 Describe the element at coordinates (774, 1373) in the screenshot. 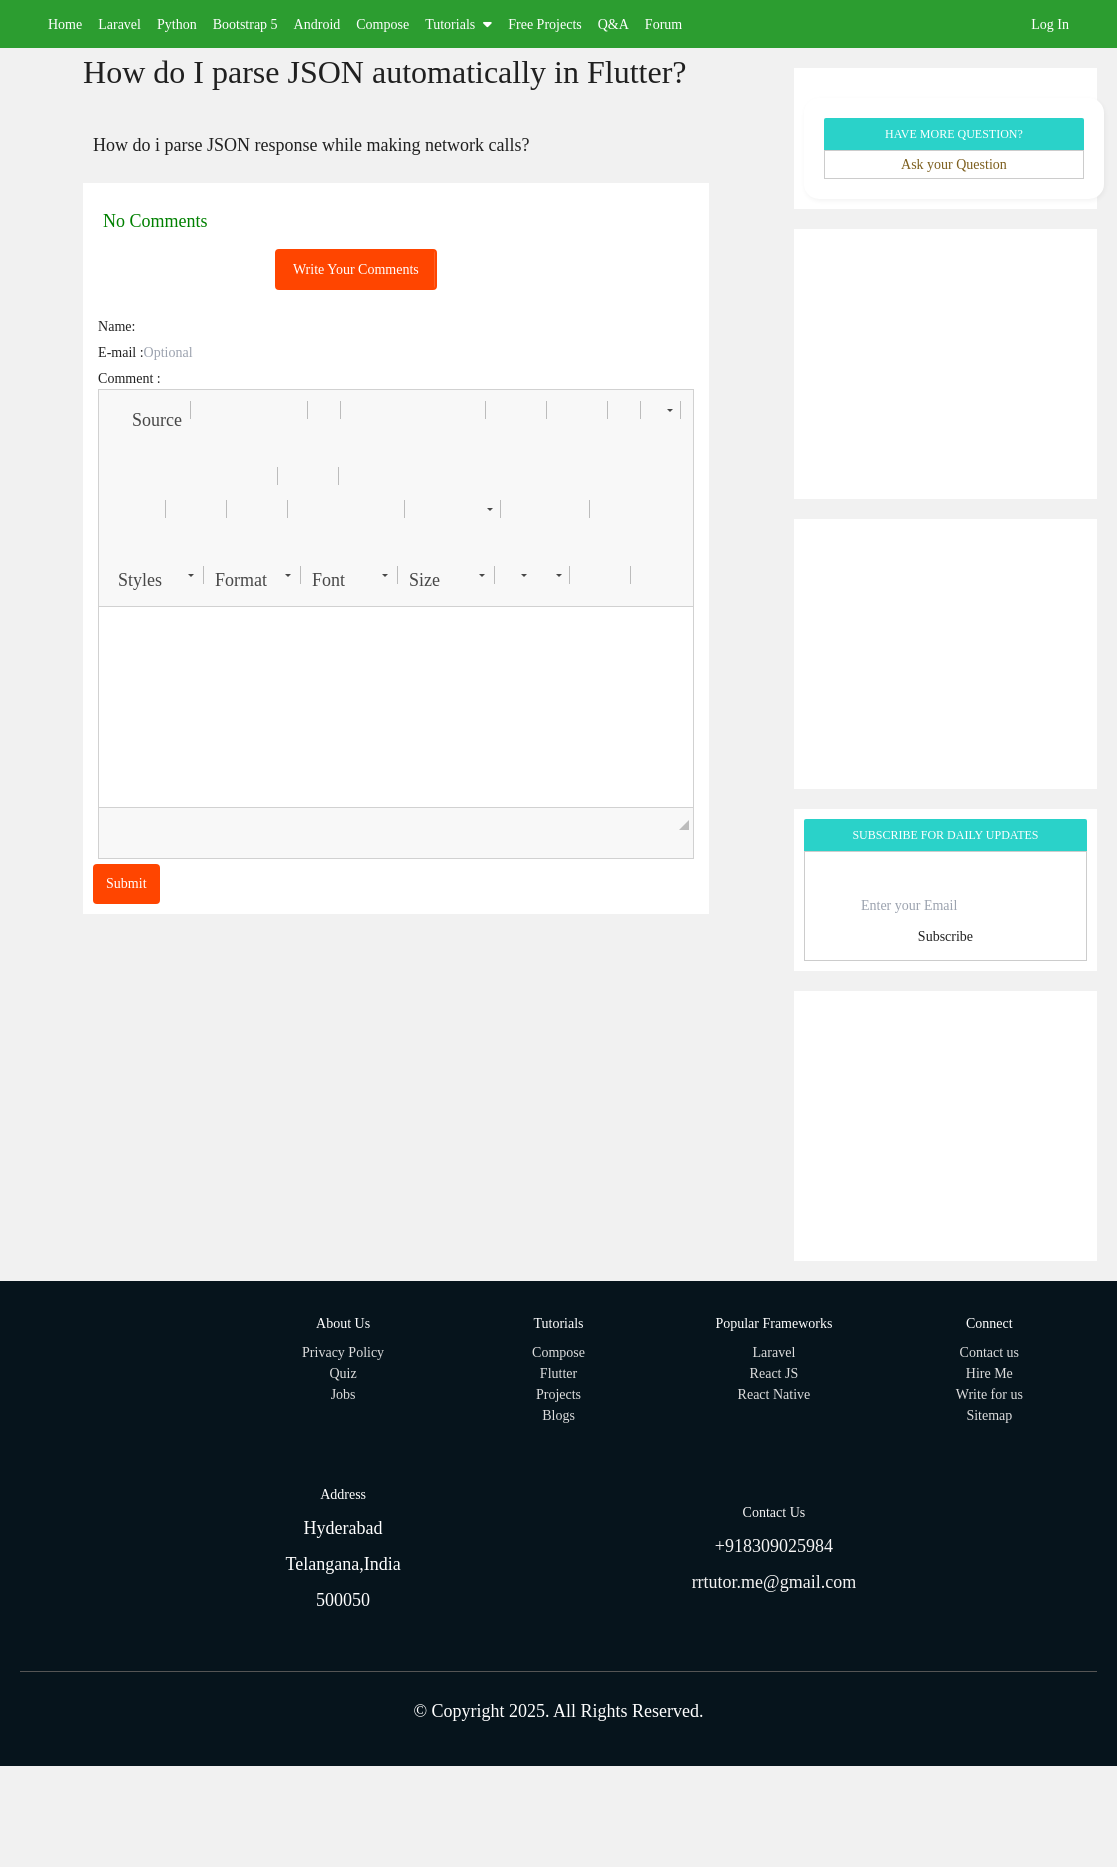

I see `React JS` at that location.